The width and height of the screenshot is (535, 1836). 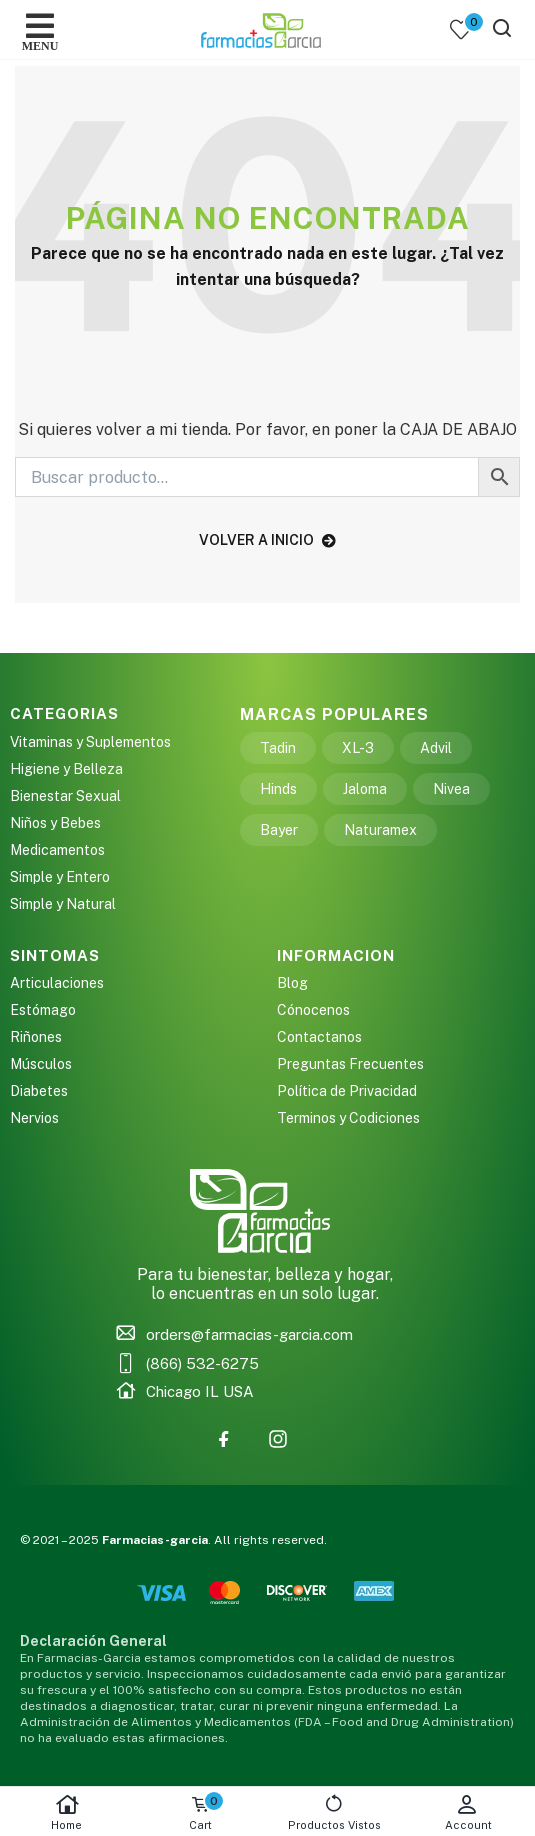 I want to click on Músculos, so click(x=41, y=1064).